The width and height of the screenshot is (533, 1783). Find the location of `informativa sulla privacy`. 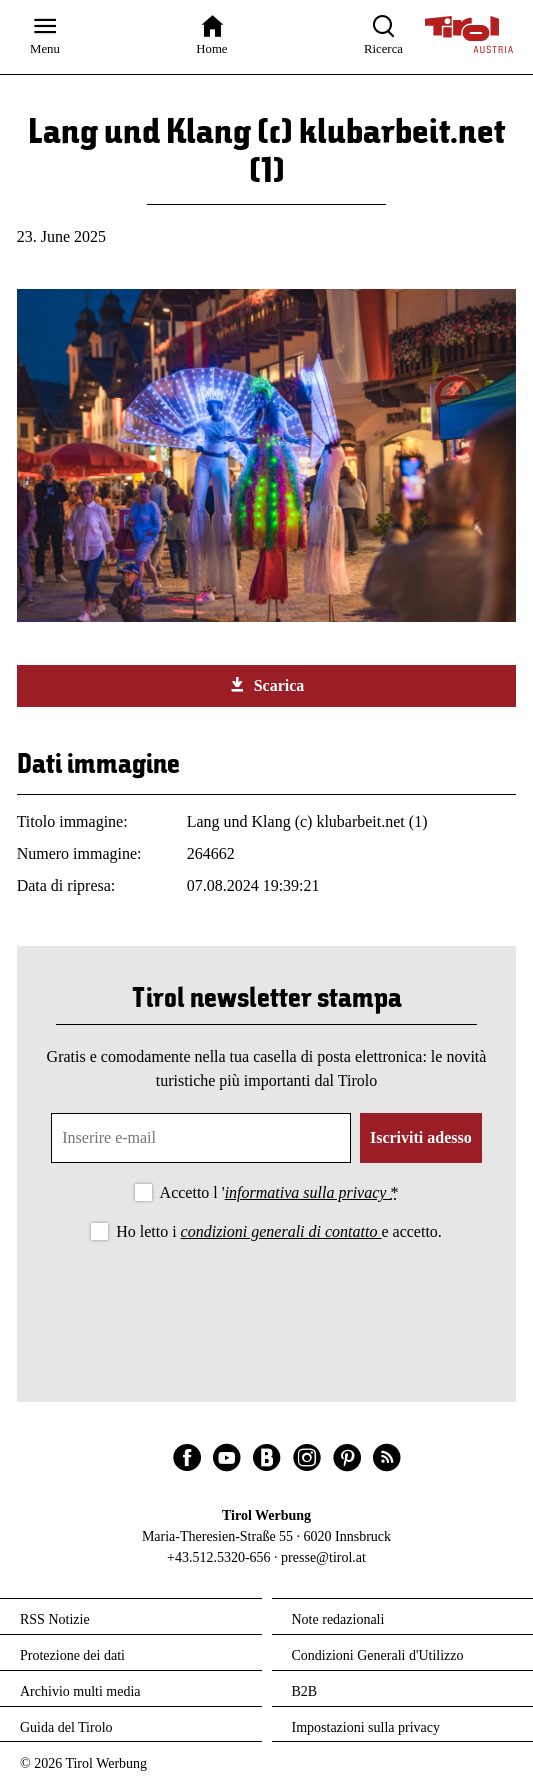

informativa sulla privacy is located at coordinates (308, 1192).